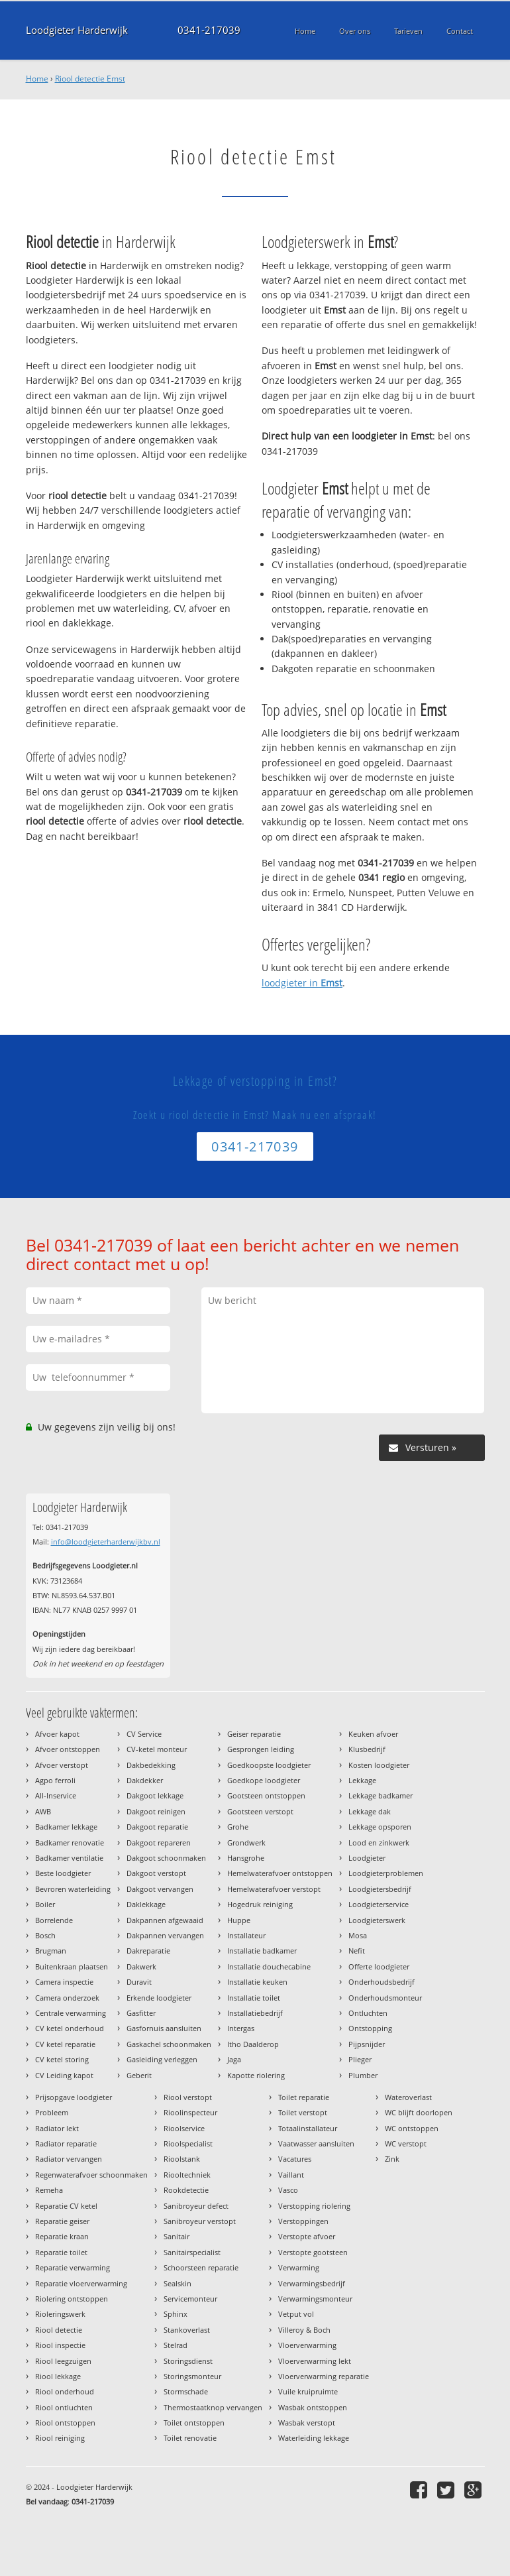  I want to click on Itho Daalderop, so click(253, 2044).